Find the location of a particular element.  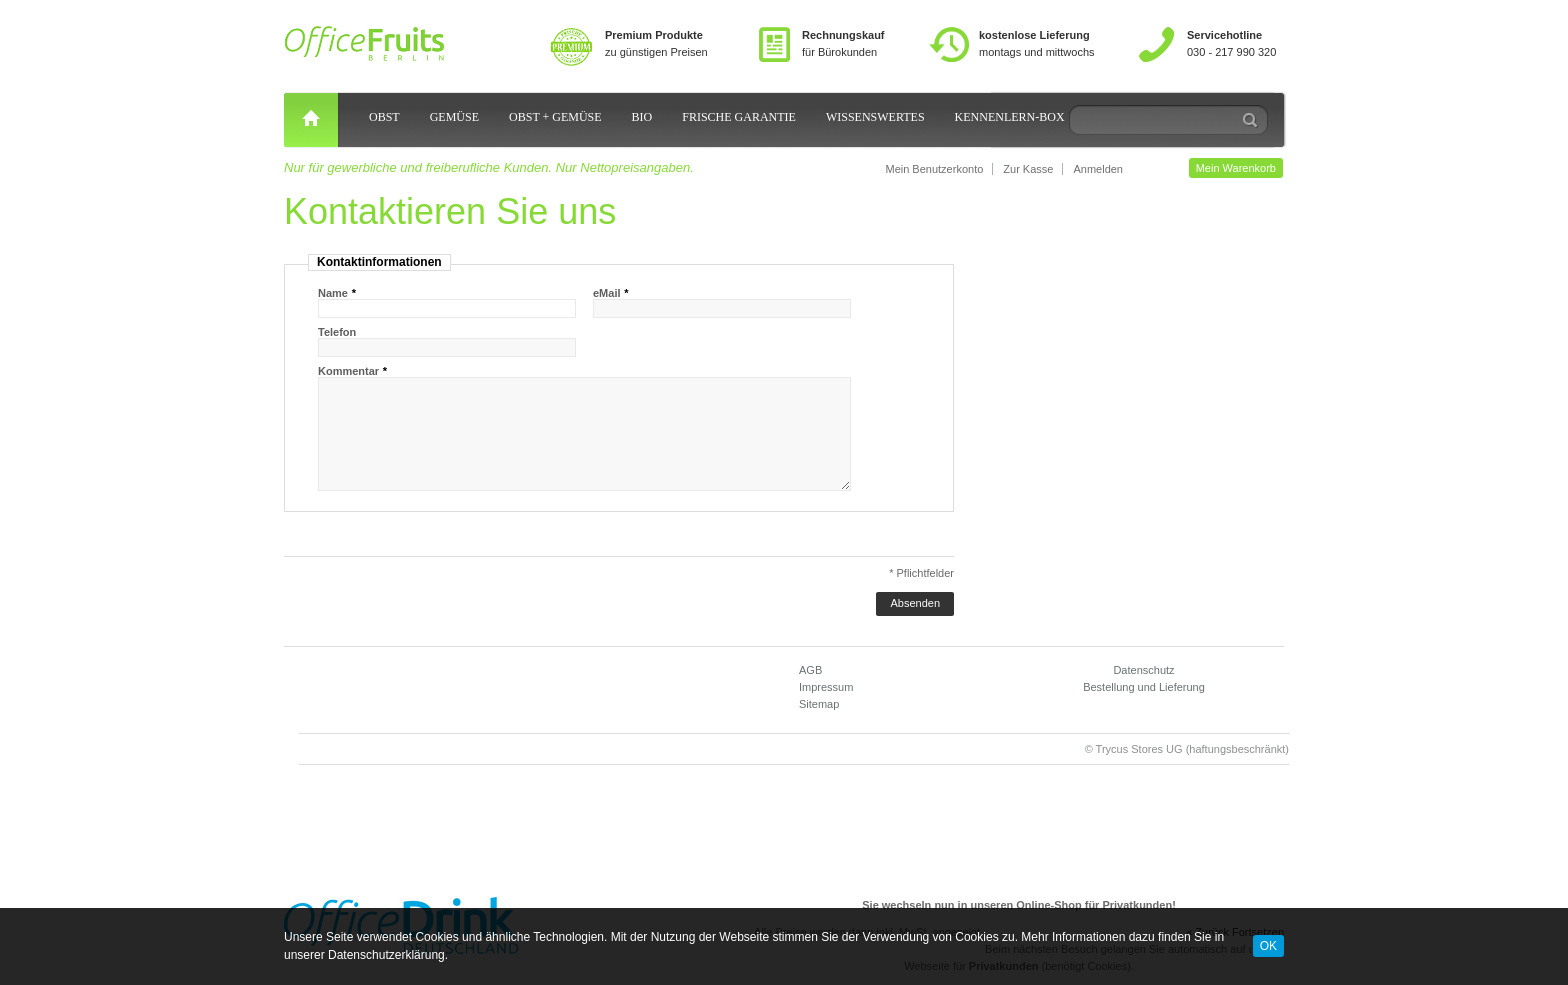

eMail is located at coordinates (607, 293).